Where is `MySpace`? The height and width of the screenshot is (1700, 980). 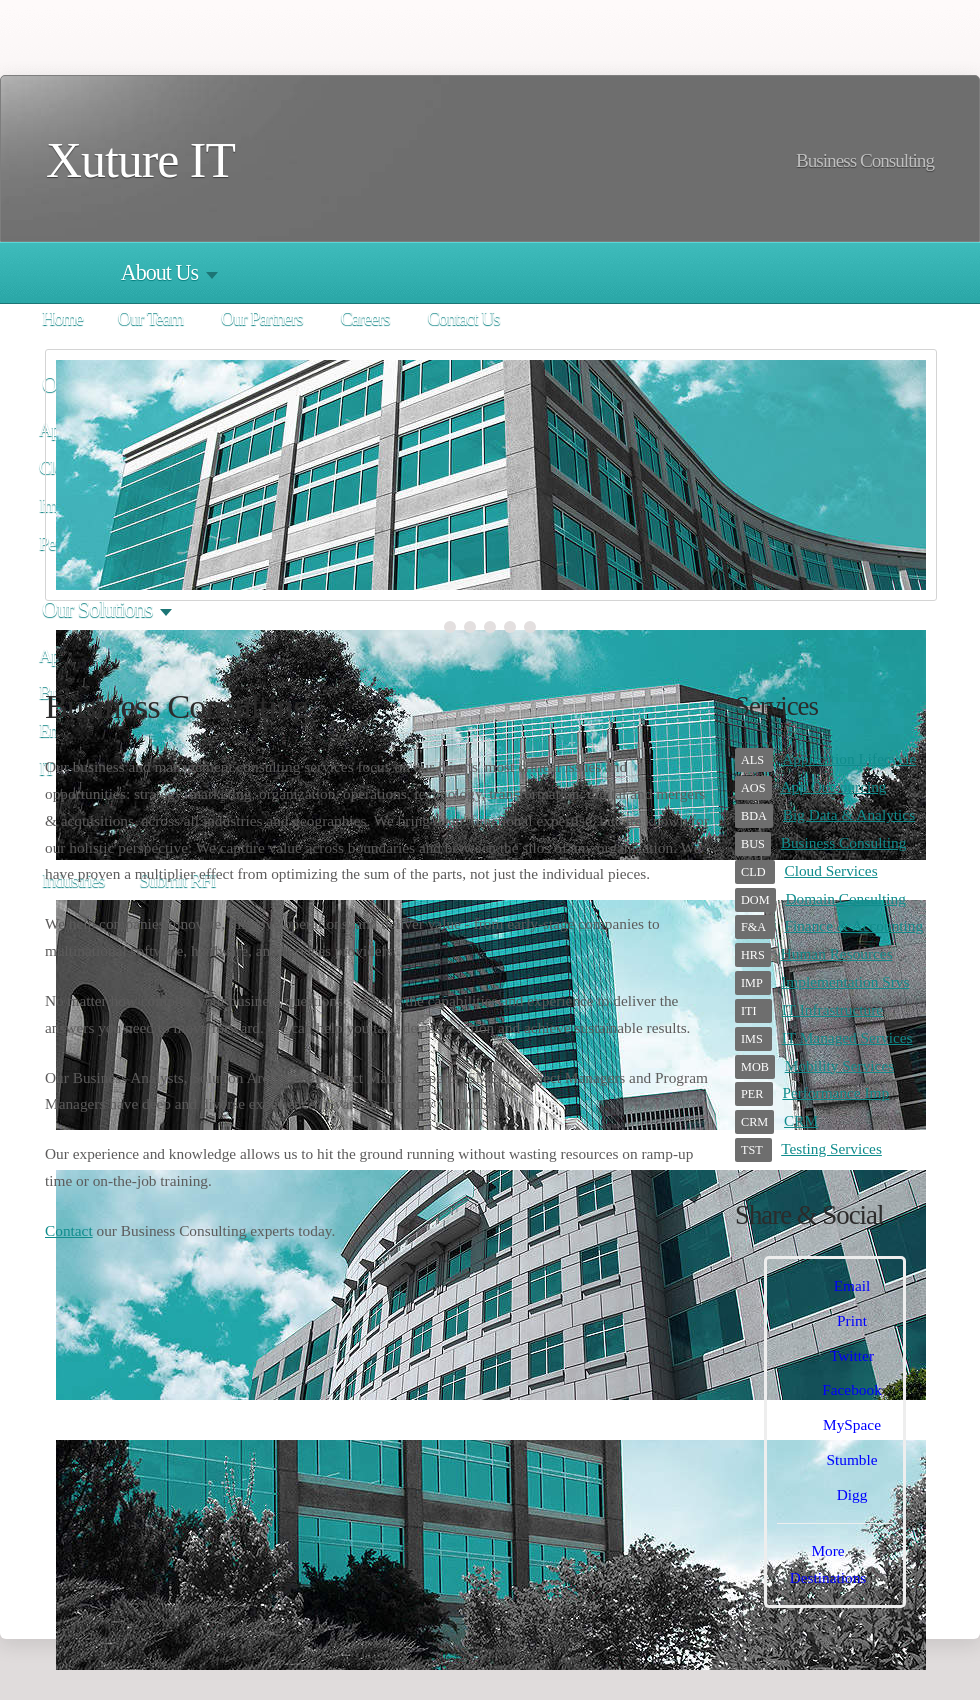 MySpace is located at coordinates (852, 1424).